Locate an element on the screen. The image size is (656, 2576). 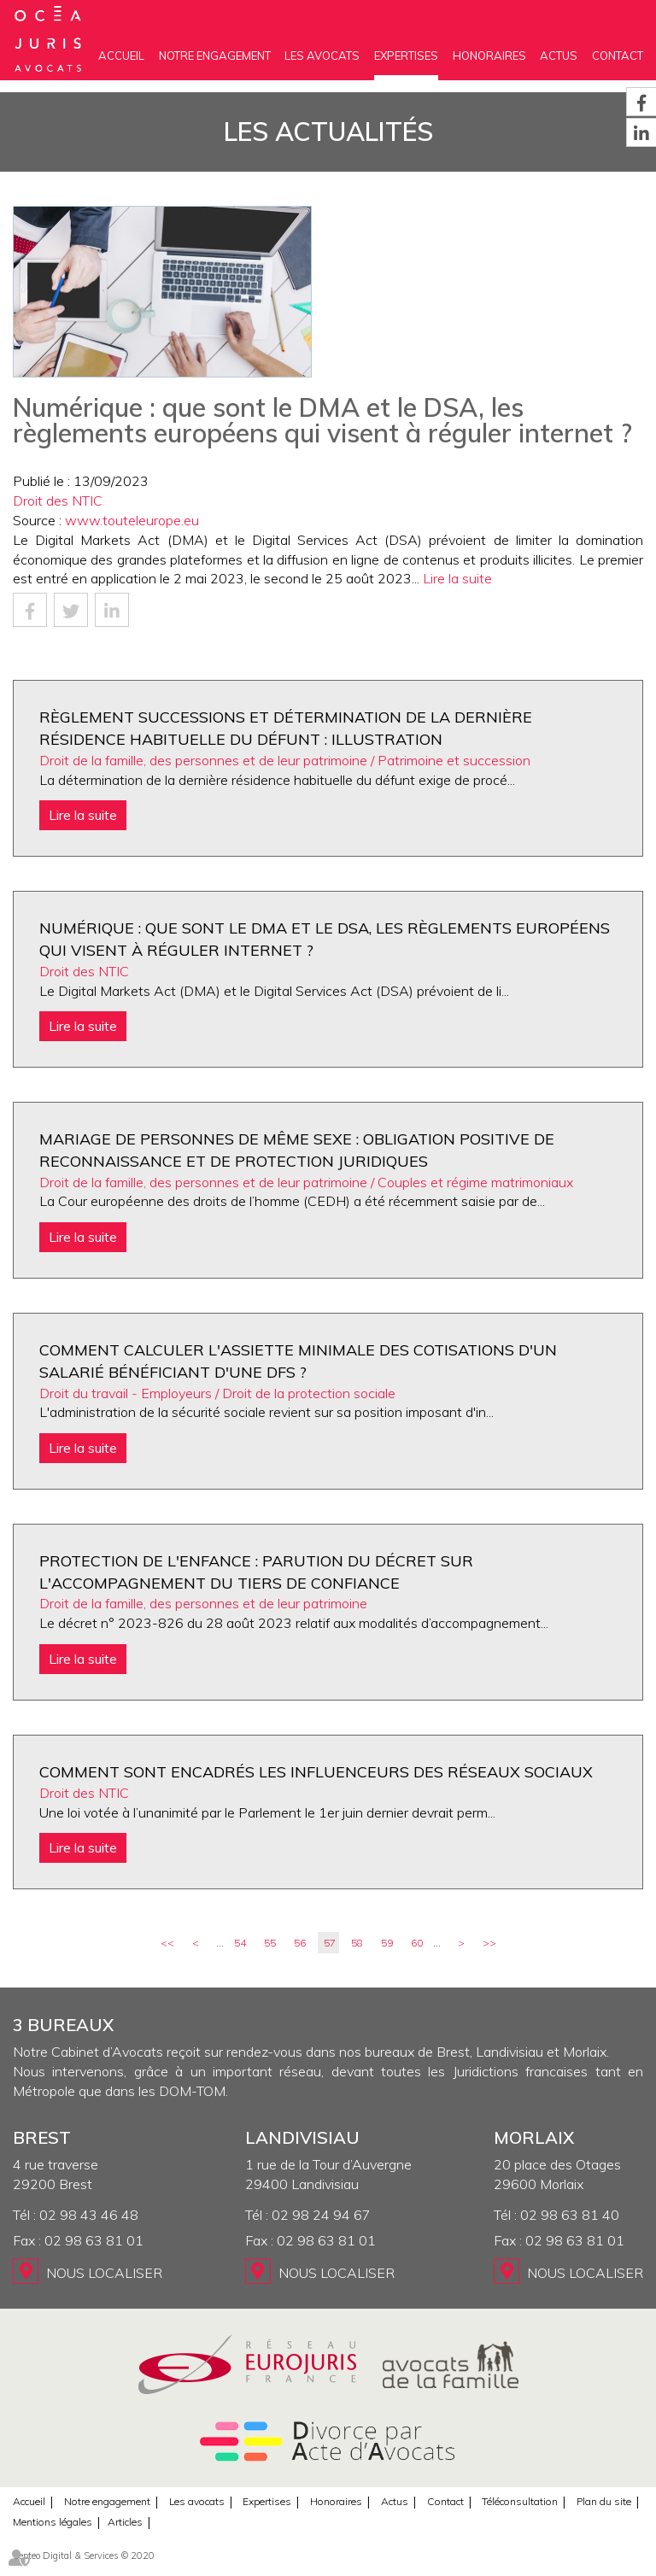
www.touteleurope.eu is located at coordinates (132, 520).